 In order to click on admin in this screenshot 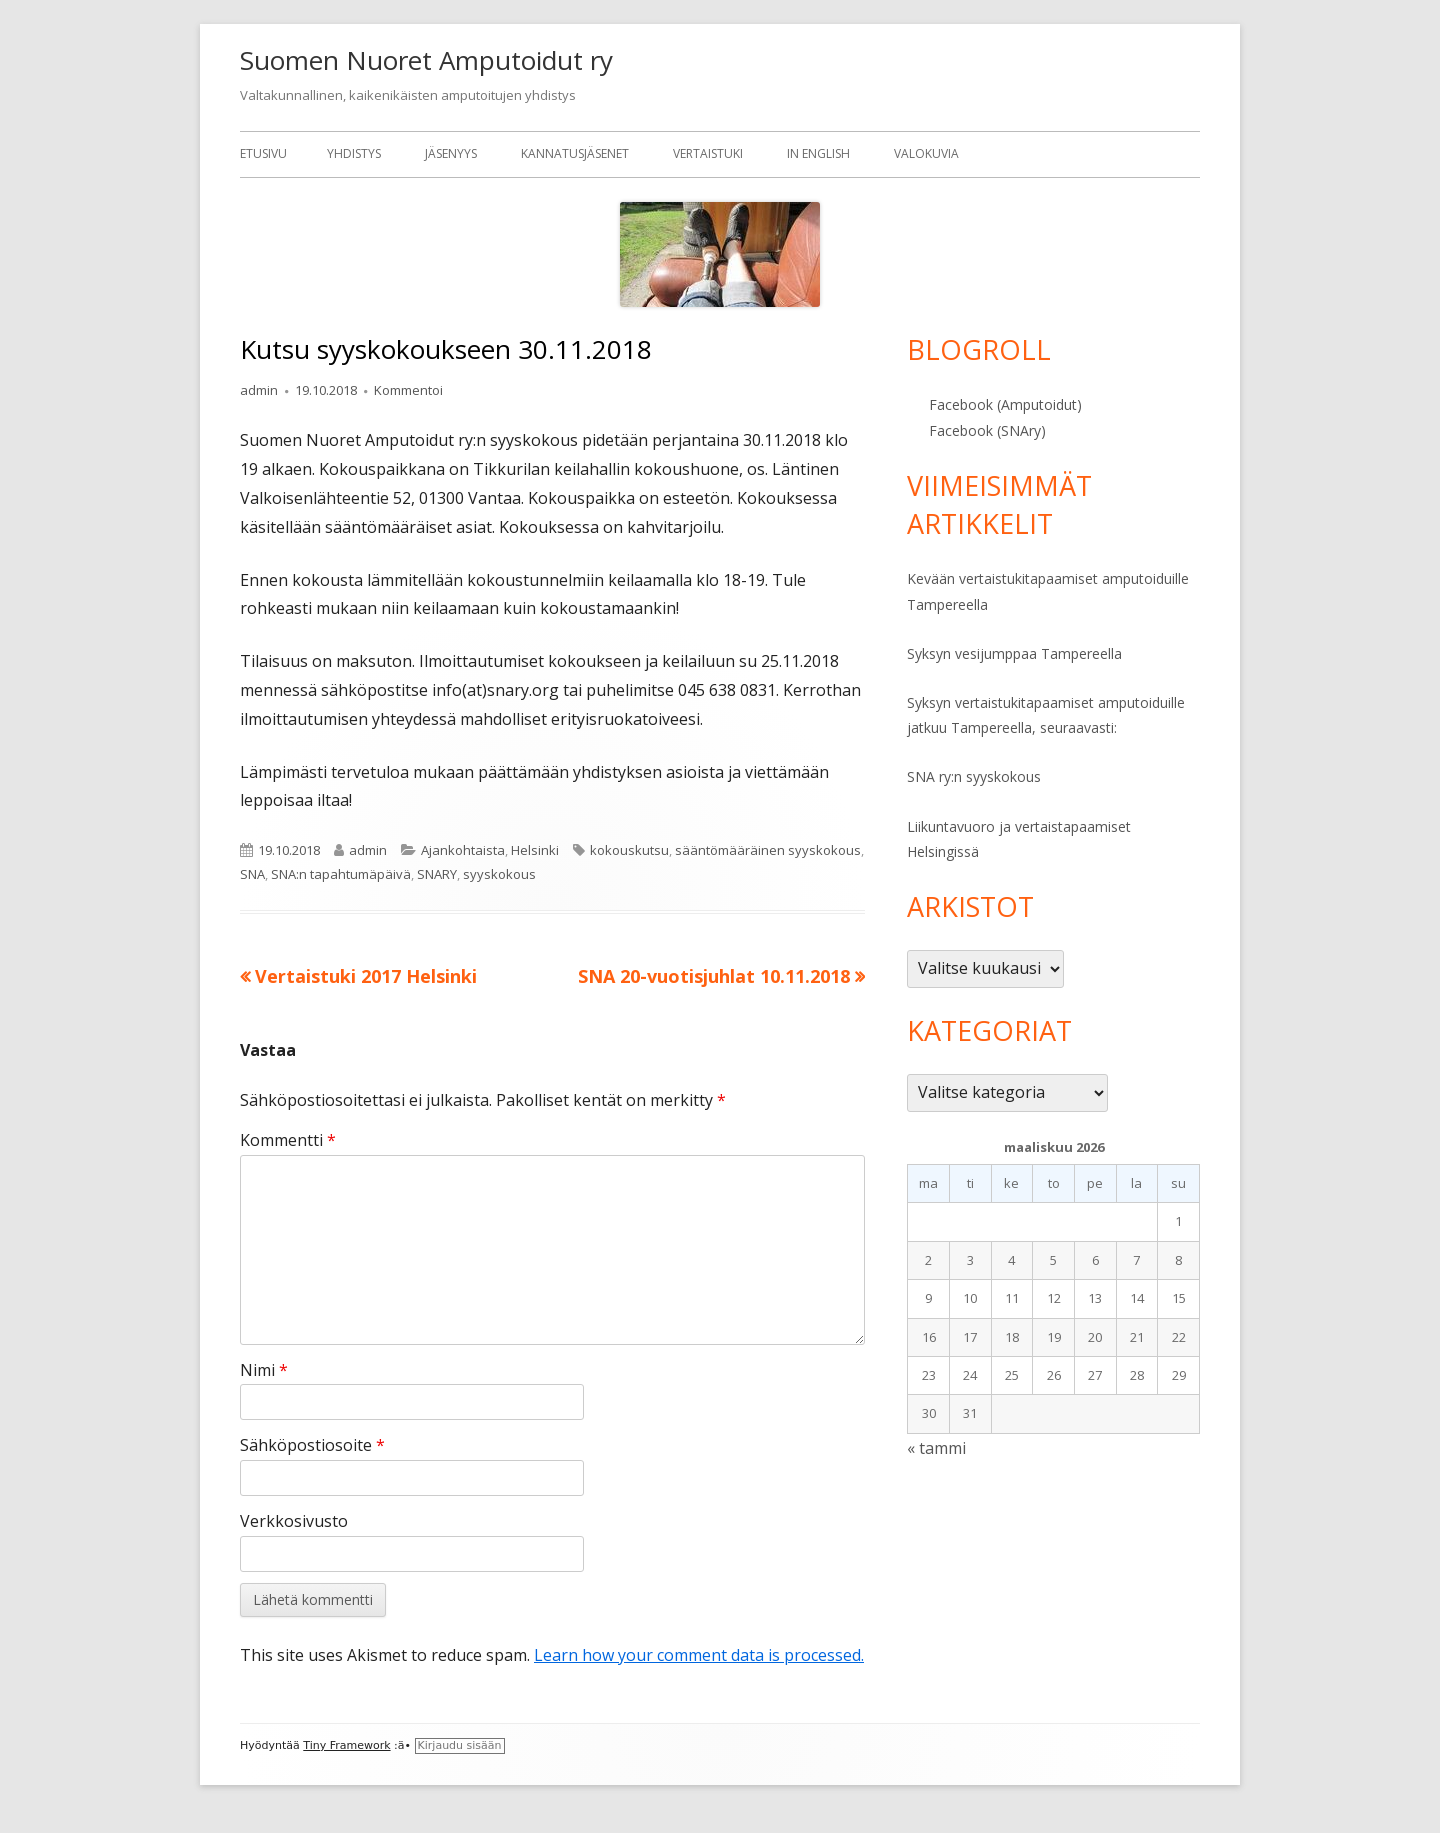, I will do `click(259, 390)`.